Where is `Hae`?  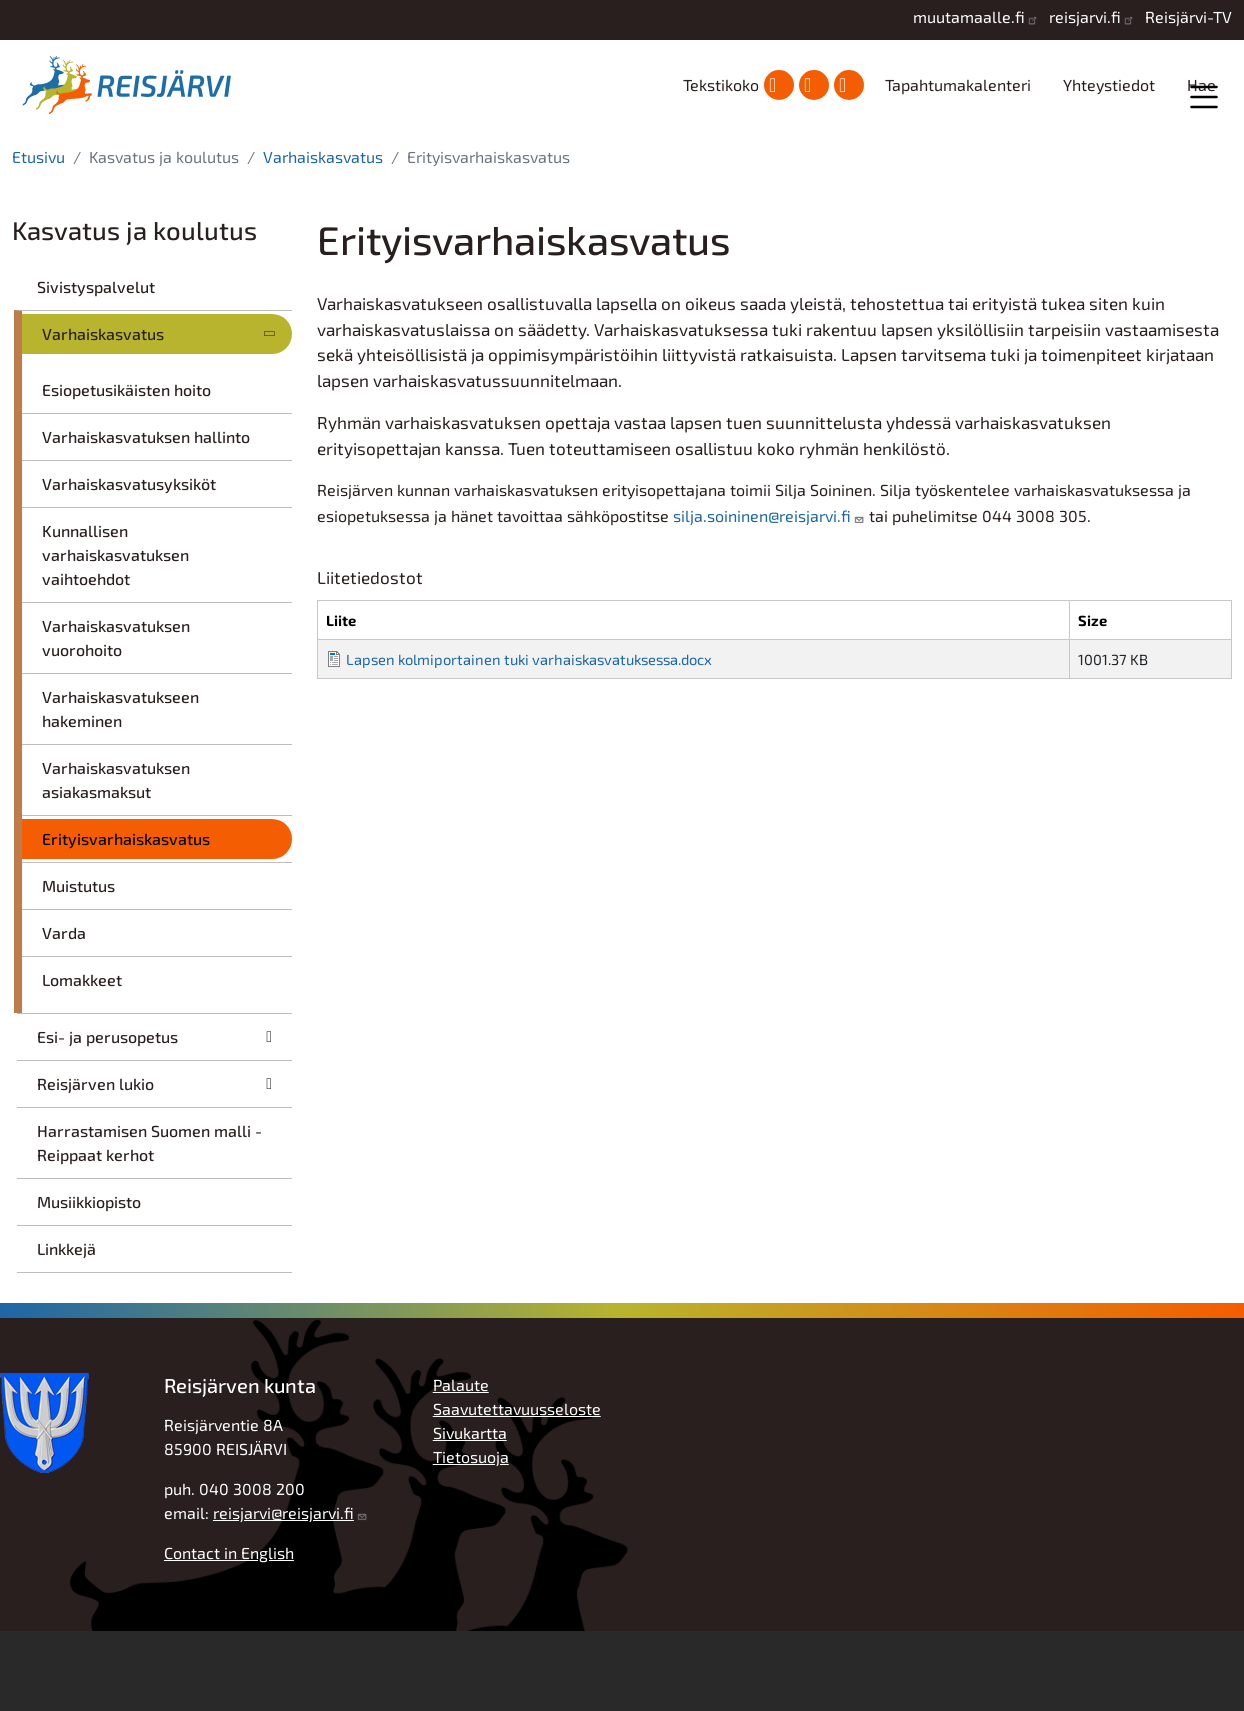
Hae is located at coordinates (1201, 84).